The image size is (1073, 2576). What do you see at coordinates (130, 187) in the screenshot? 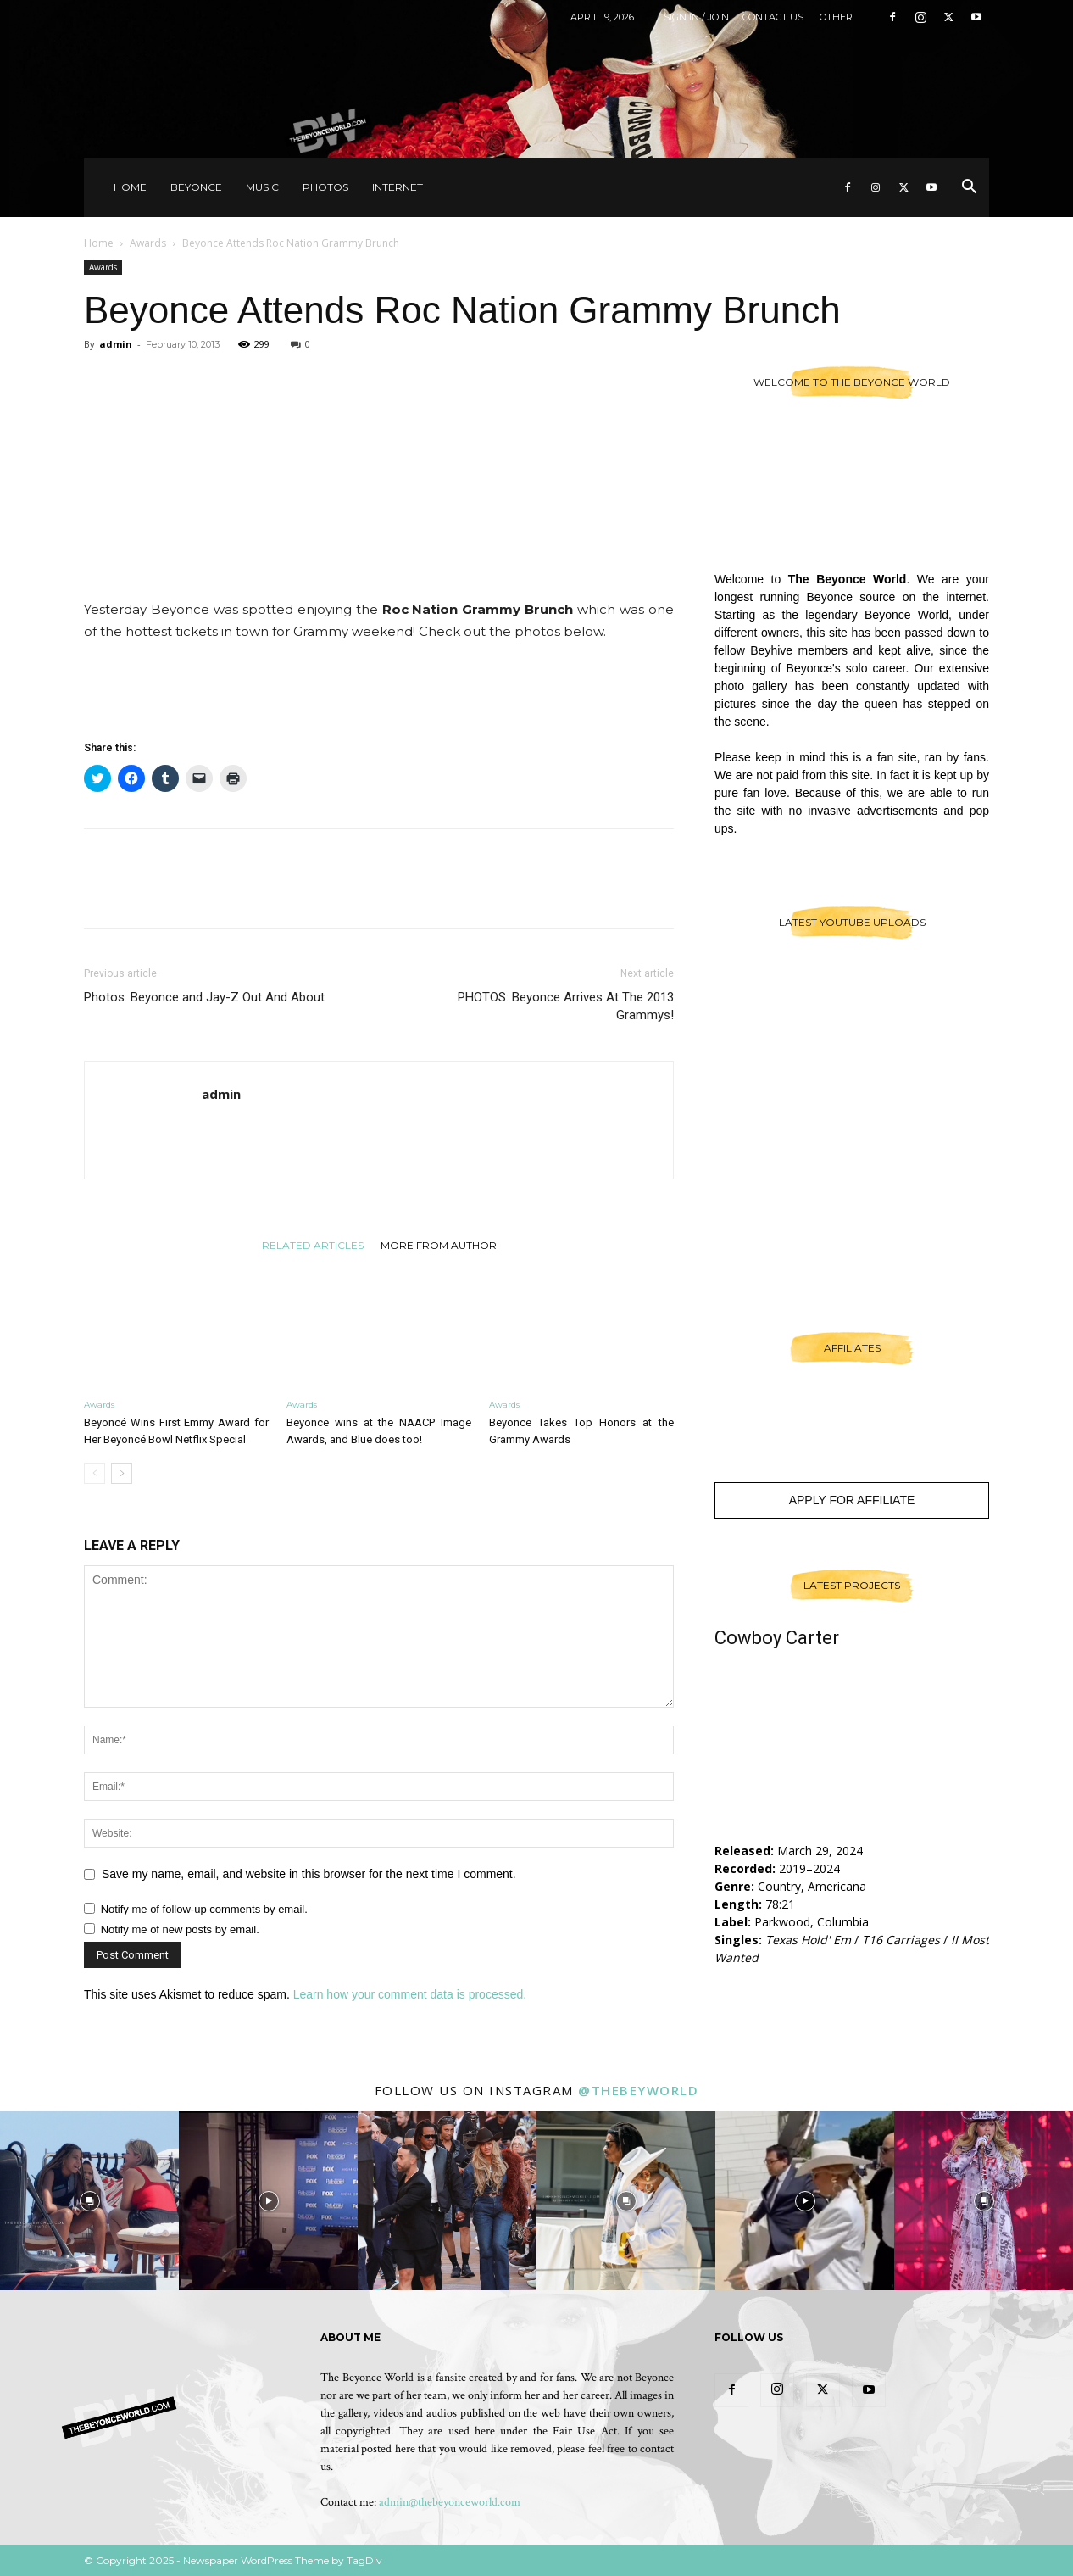
I see `Home` at bounding box center [130, 187].